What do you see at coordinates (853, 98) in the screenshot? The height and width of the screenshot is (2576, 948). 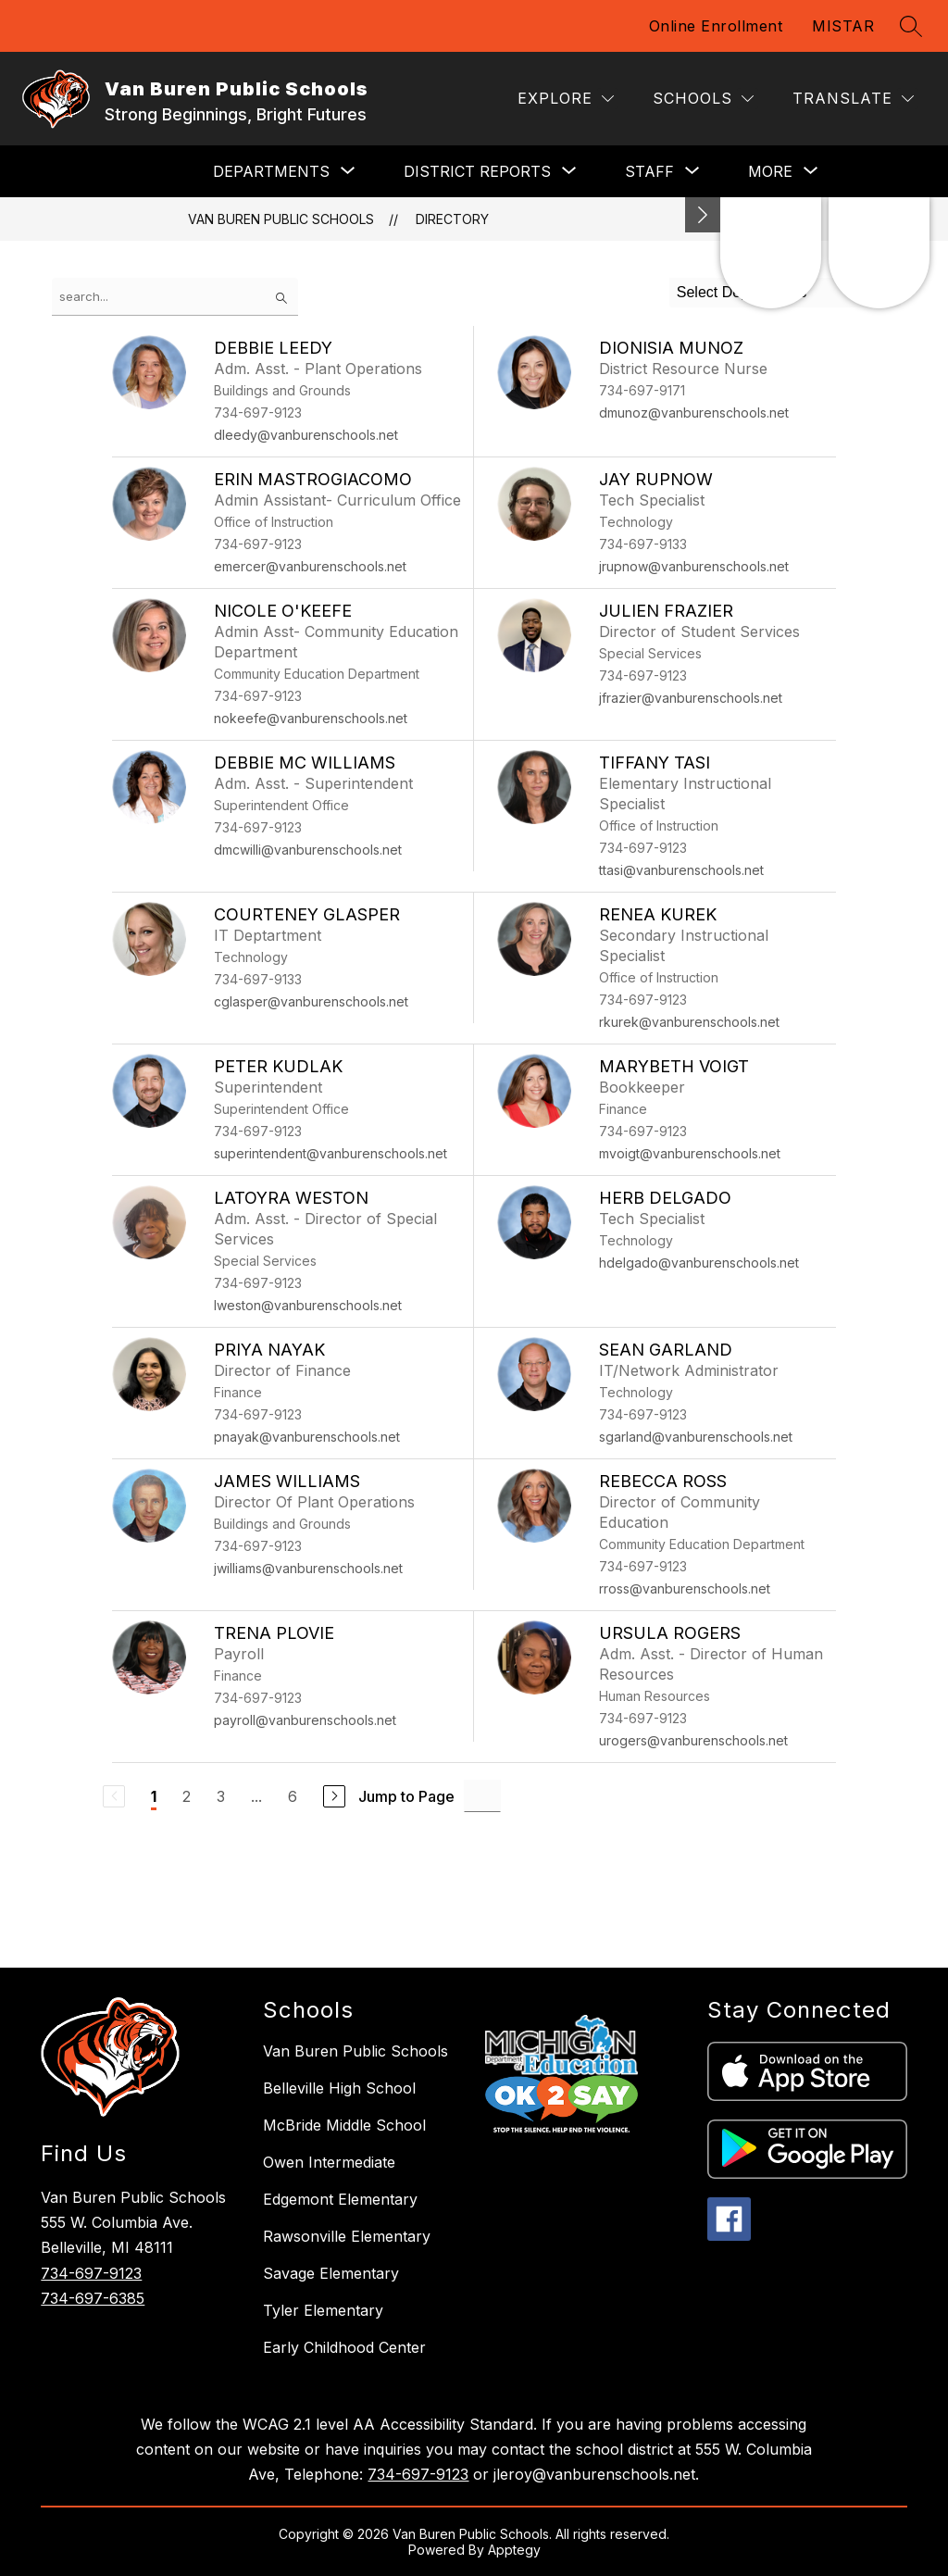 I see `[Translate Site]` at bounding box center [853, 98].